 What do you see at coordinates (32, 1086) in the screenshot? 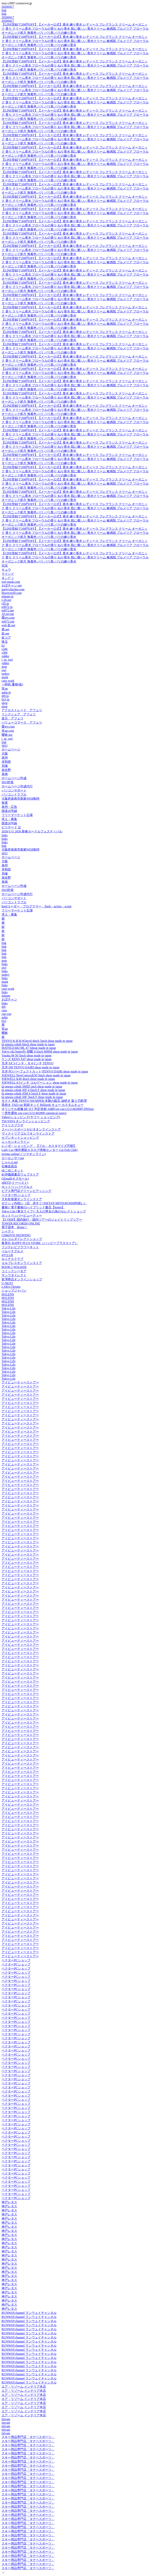
I see `Ω omega cobalt 500II5 inch shear made in japan` at bounding box center [32, 1086].